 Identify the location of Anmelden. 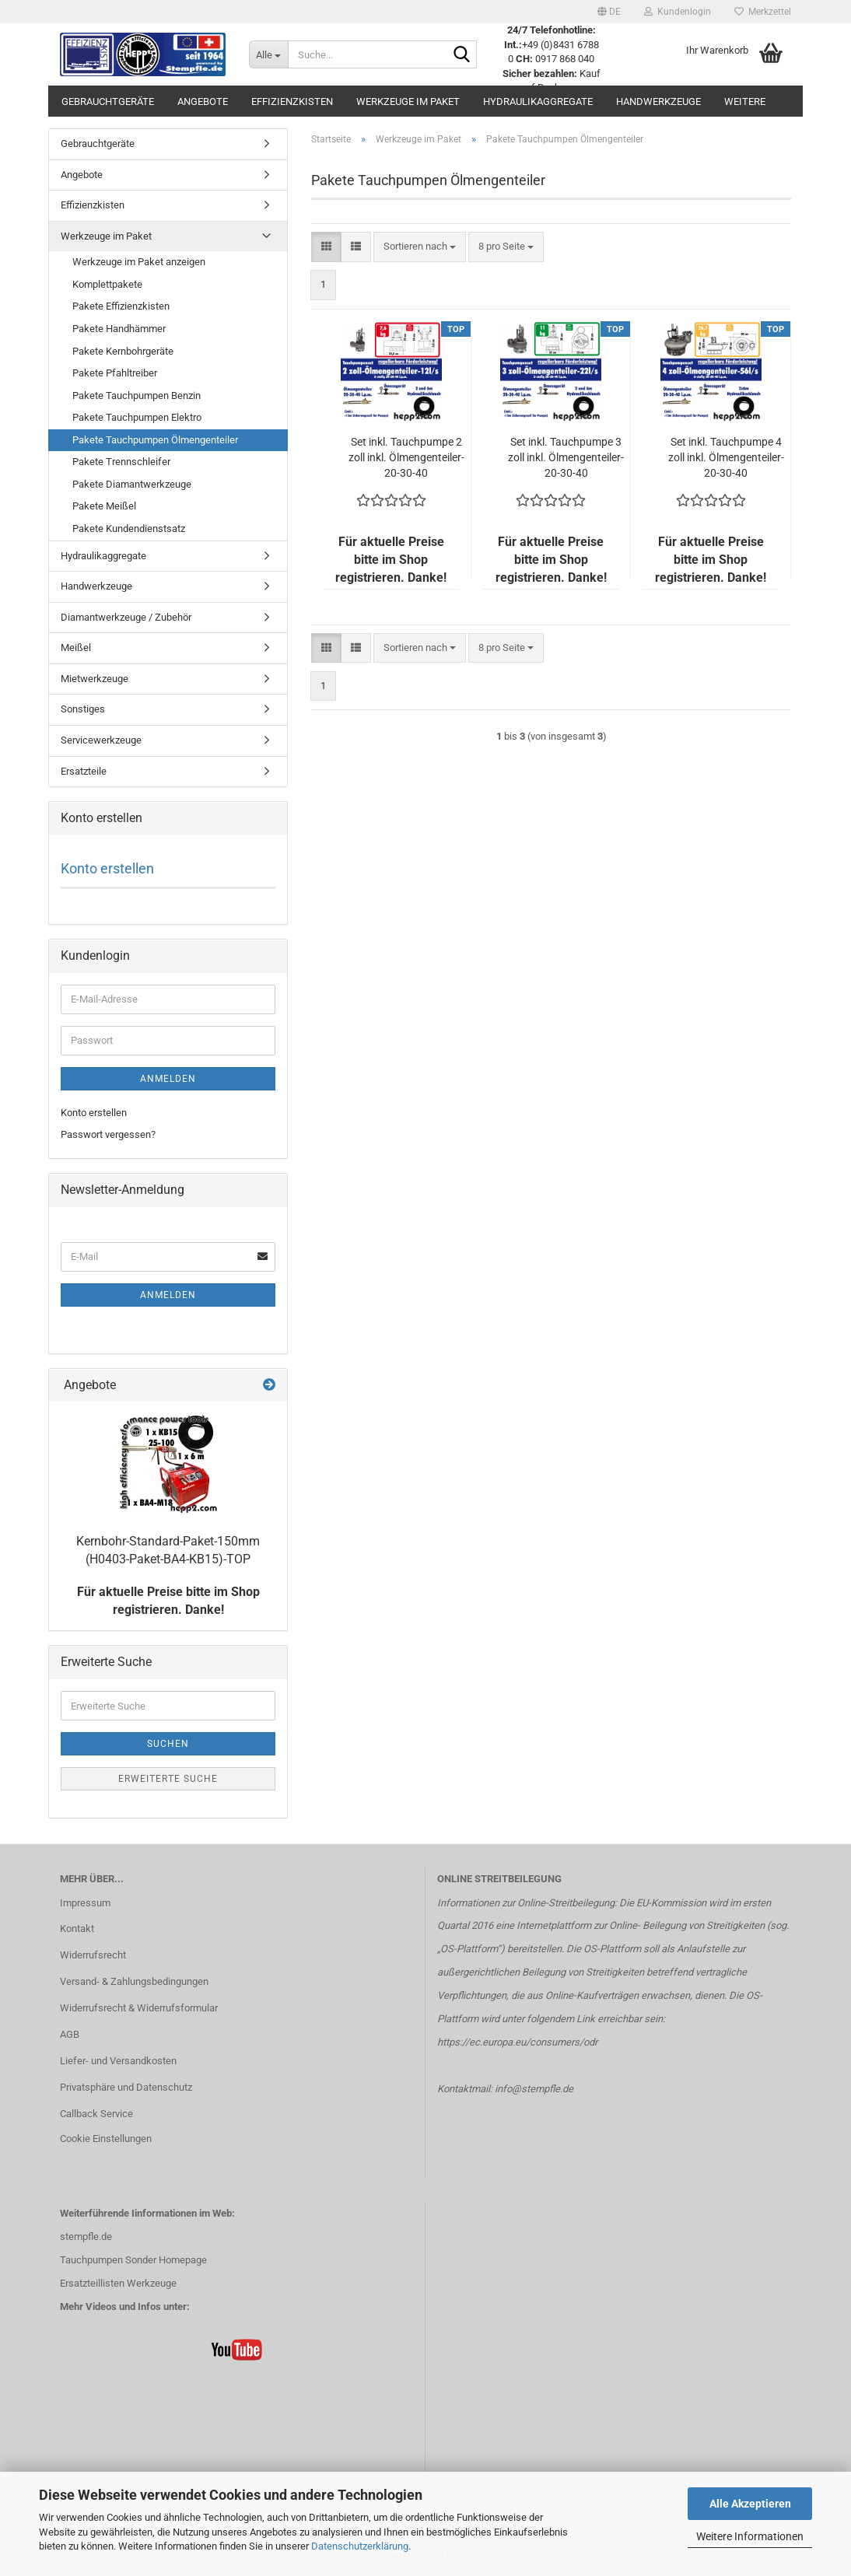
(168, 1078).